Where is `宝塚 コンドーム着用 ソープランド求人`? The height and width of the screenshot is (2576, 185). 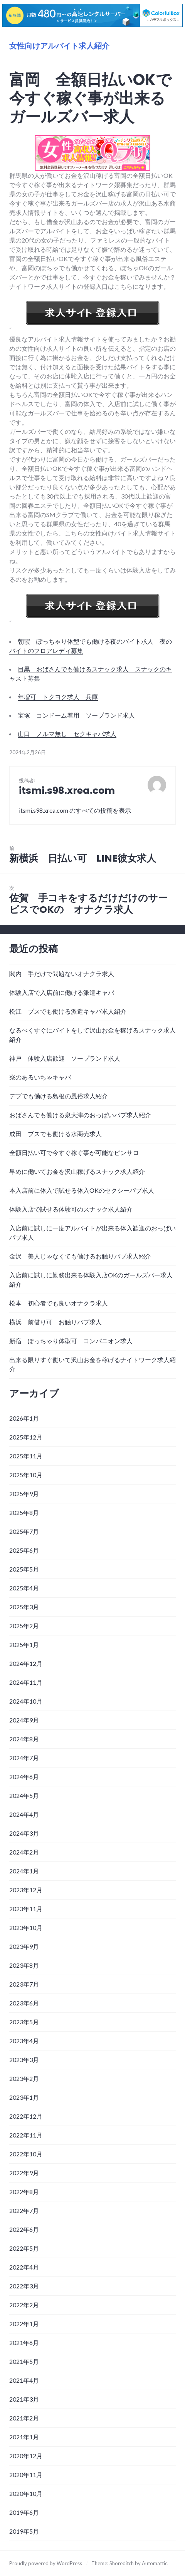
宝塚 コンドーム着用 ソープランド求人 is located at coordinates (76, 715).